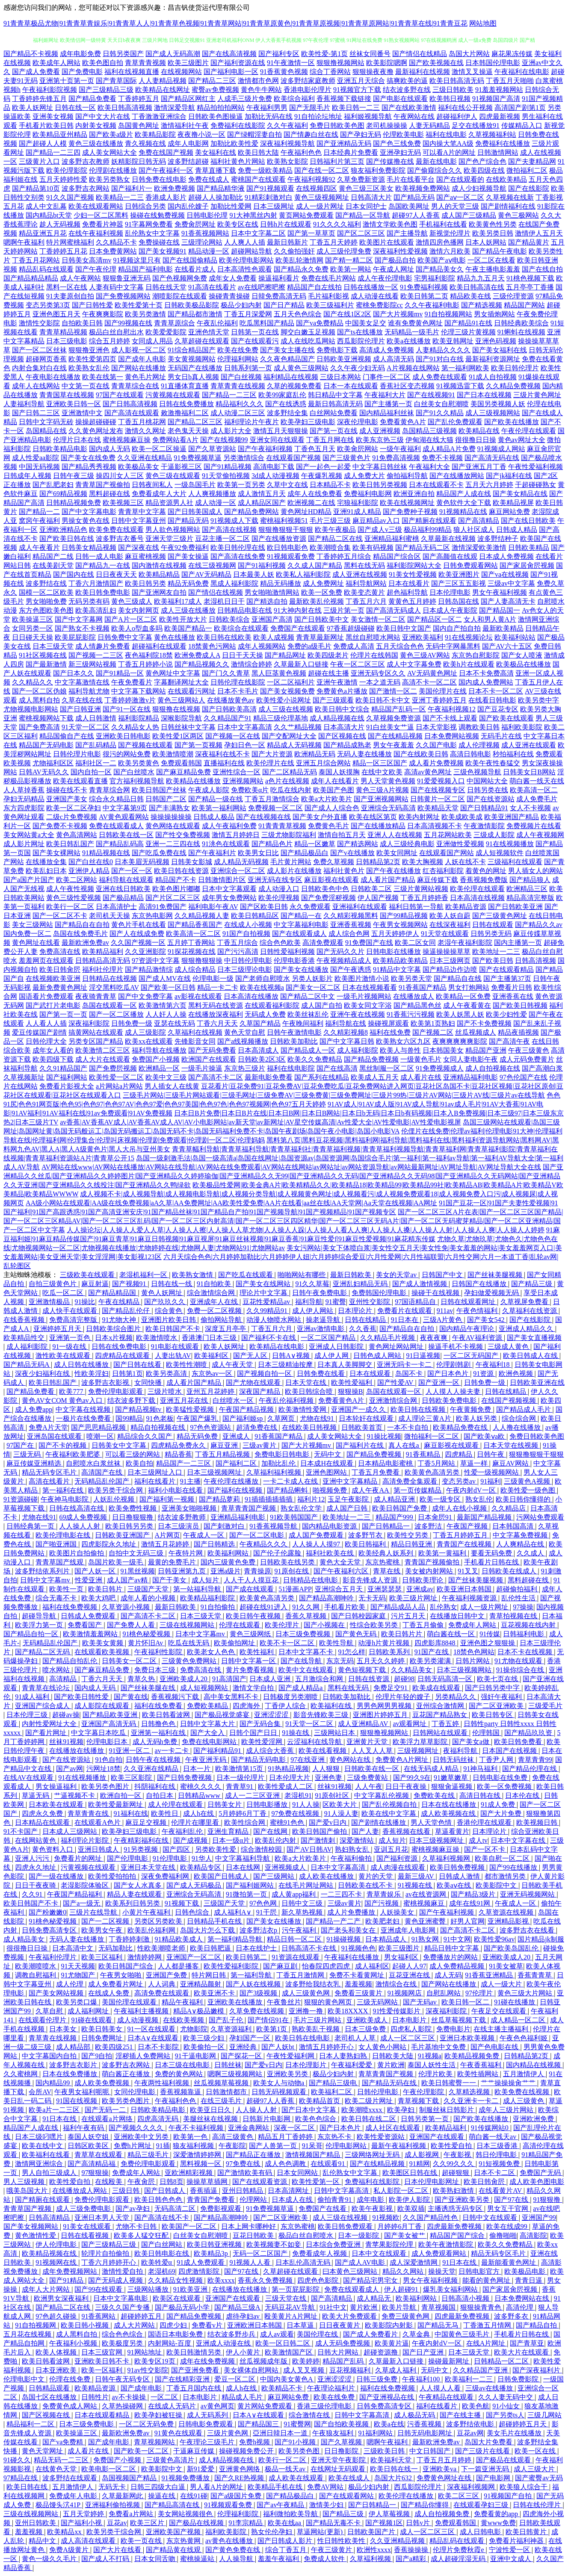 The width and height of the screenshot is (568, 2576). Describe the element at coordinates (213, 816) in the screenshot. I see `日韩成人极品` at that location.